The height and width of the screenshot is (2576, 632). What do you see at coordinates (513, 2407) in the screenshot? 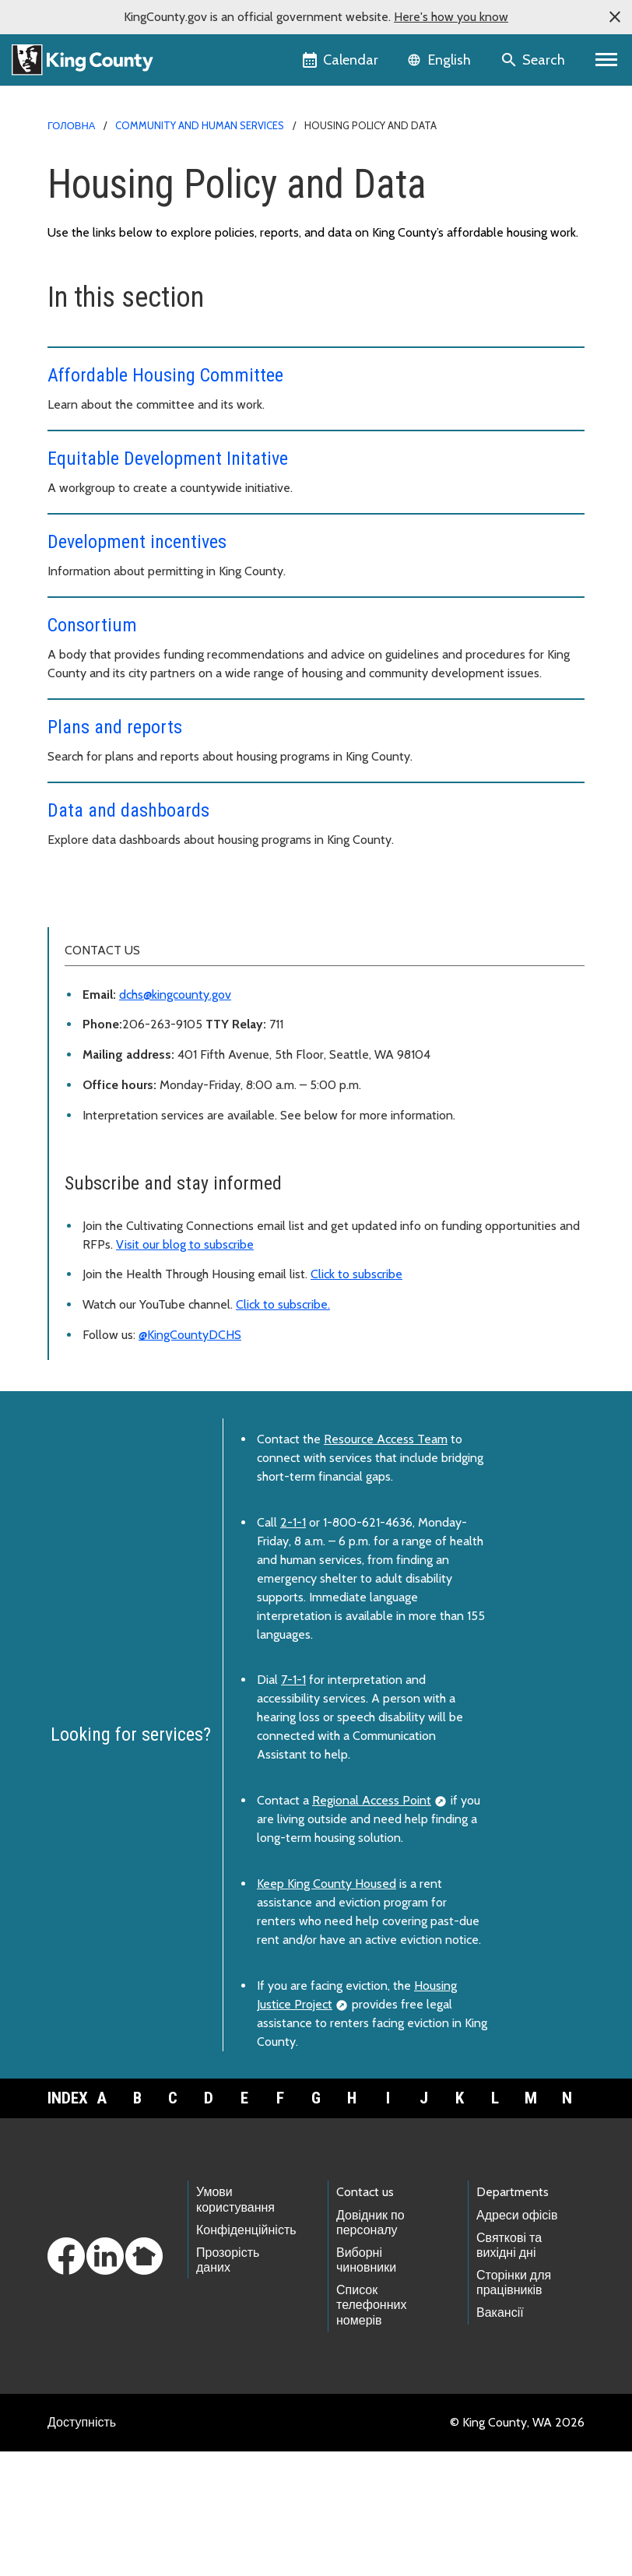
I see `Сторінки для працівників` at bounding box center [513, 2407].